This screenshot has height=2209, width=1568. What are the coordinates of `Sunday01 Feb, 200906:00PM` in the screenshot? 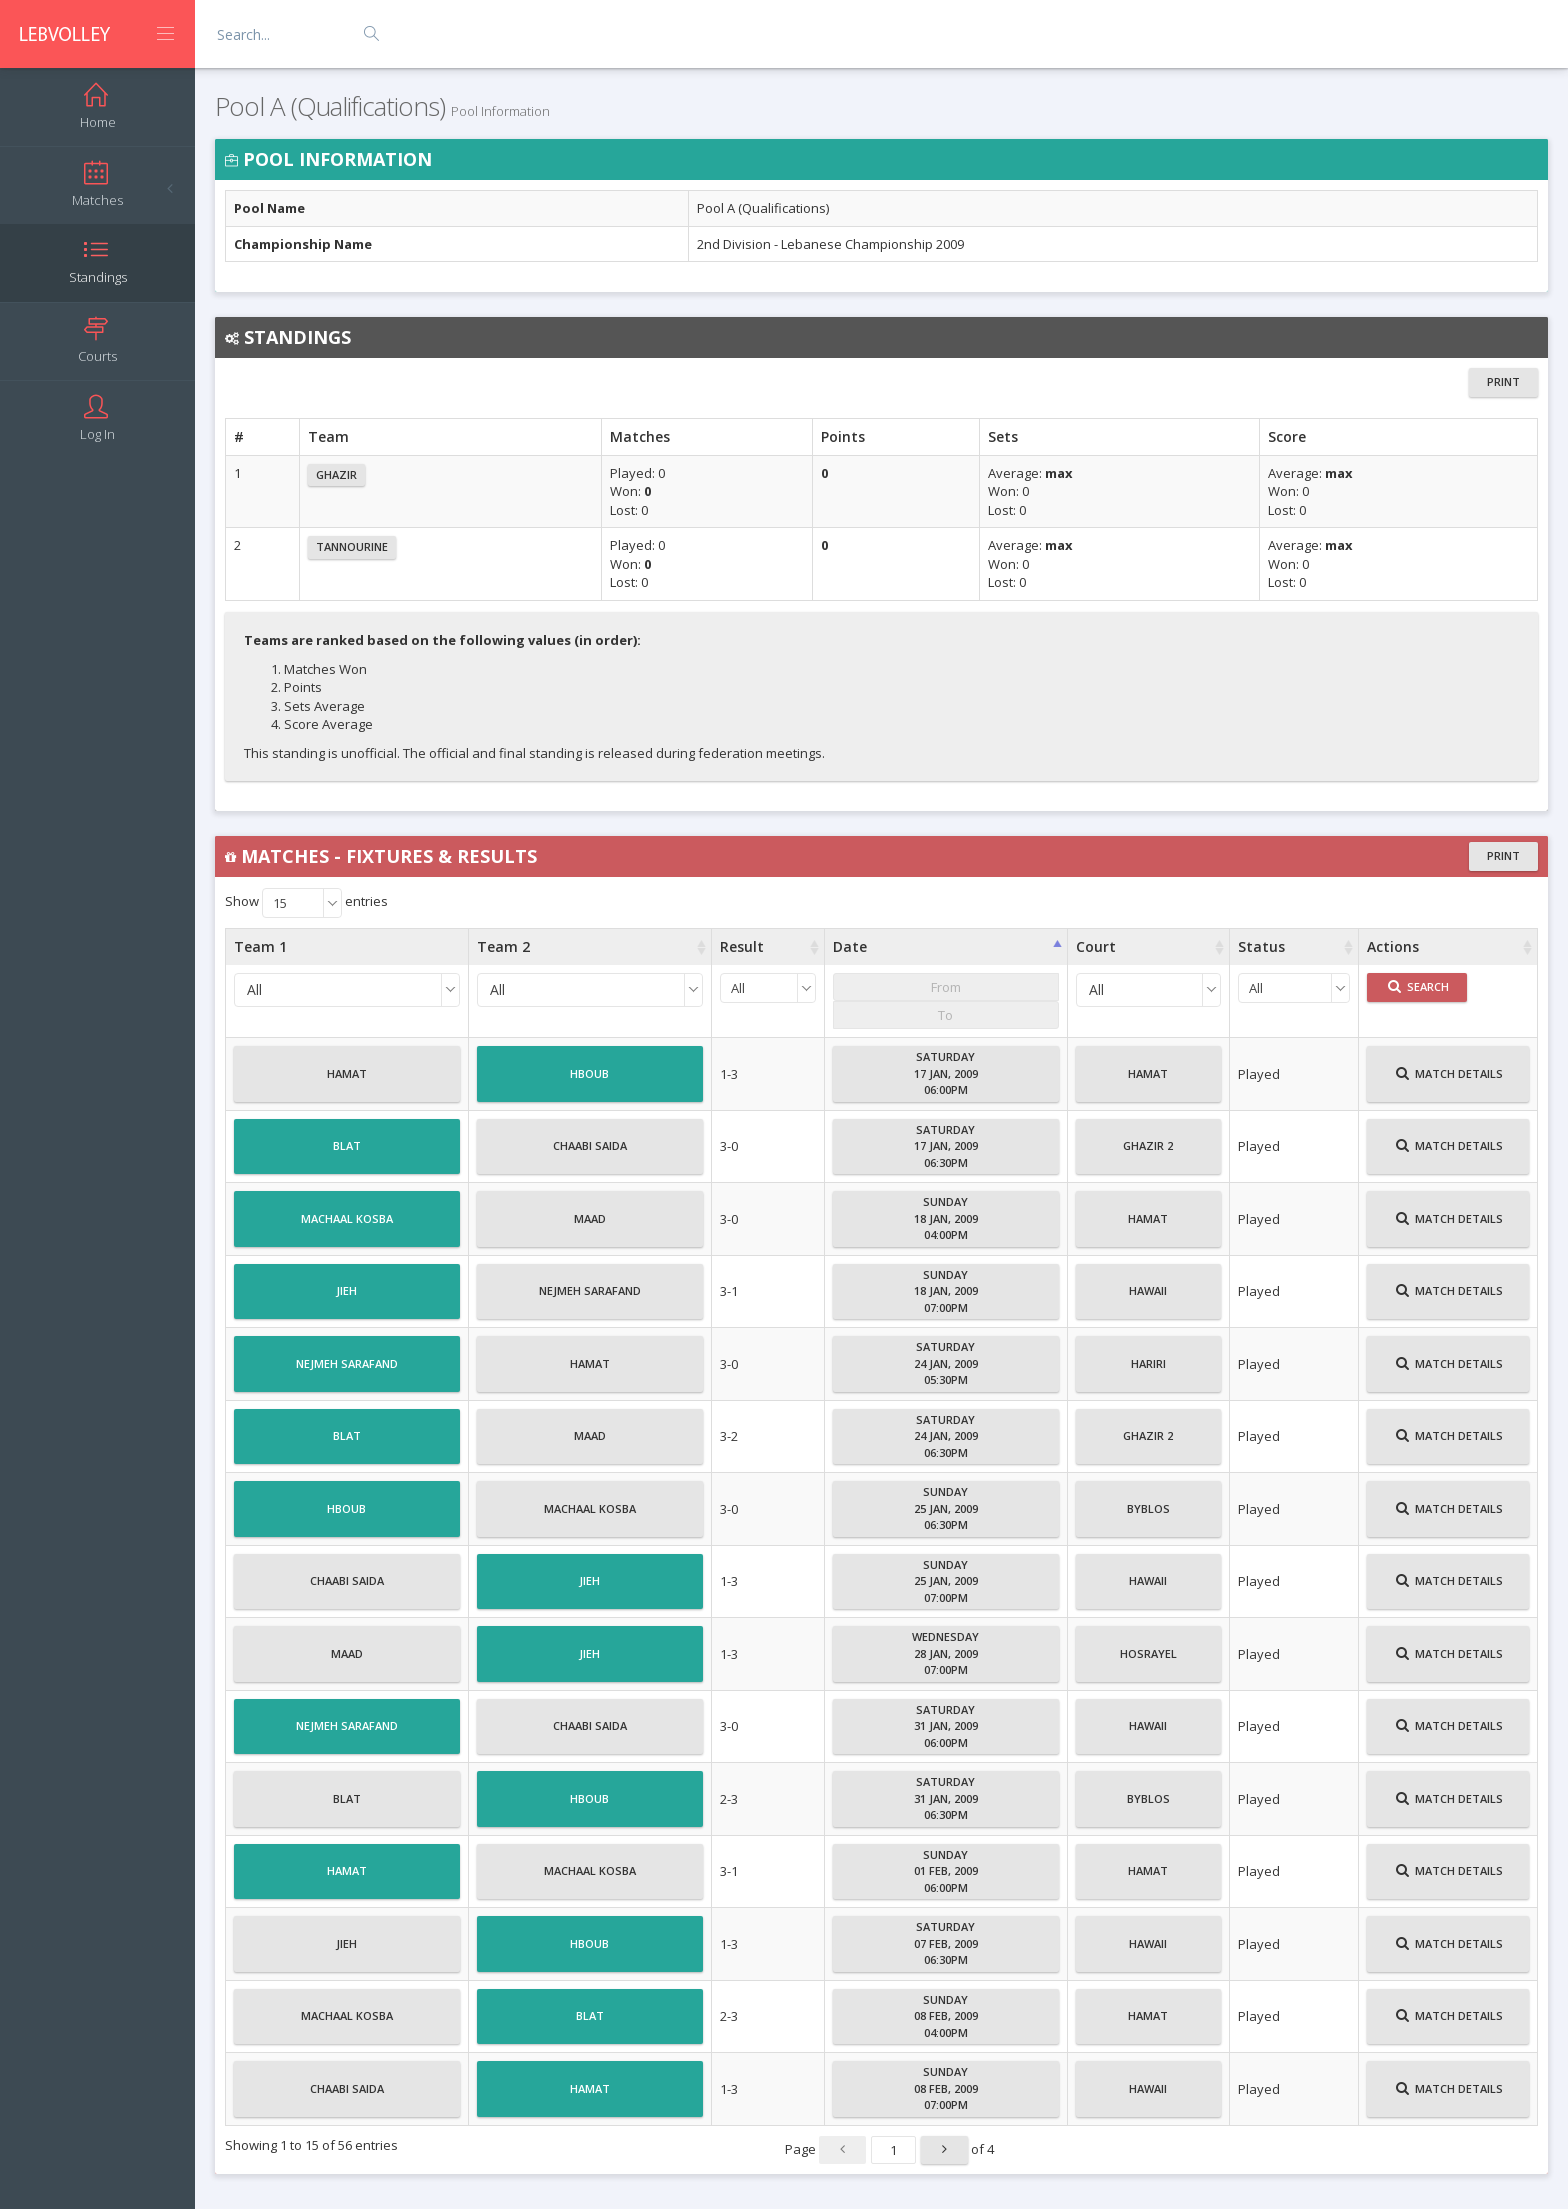 It's located at (946, 1871).